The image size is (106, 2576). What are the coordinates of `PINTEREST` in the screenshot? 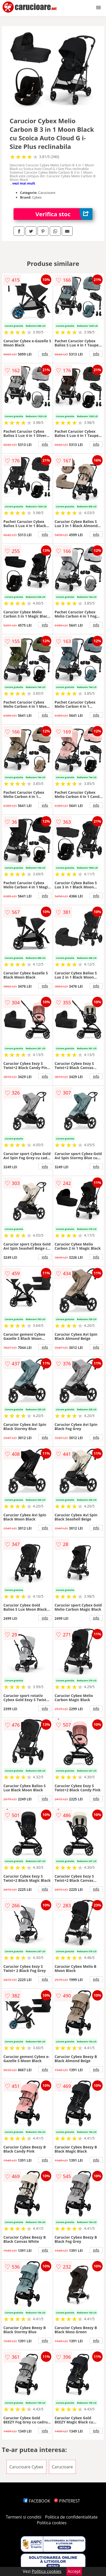 It's located at (67, 2501).